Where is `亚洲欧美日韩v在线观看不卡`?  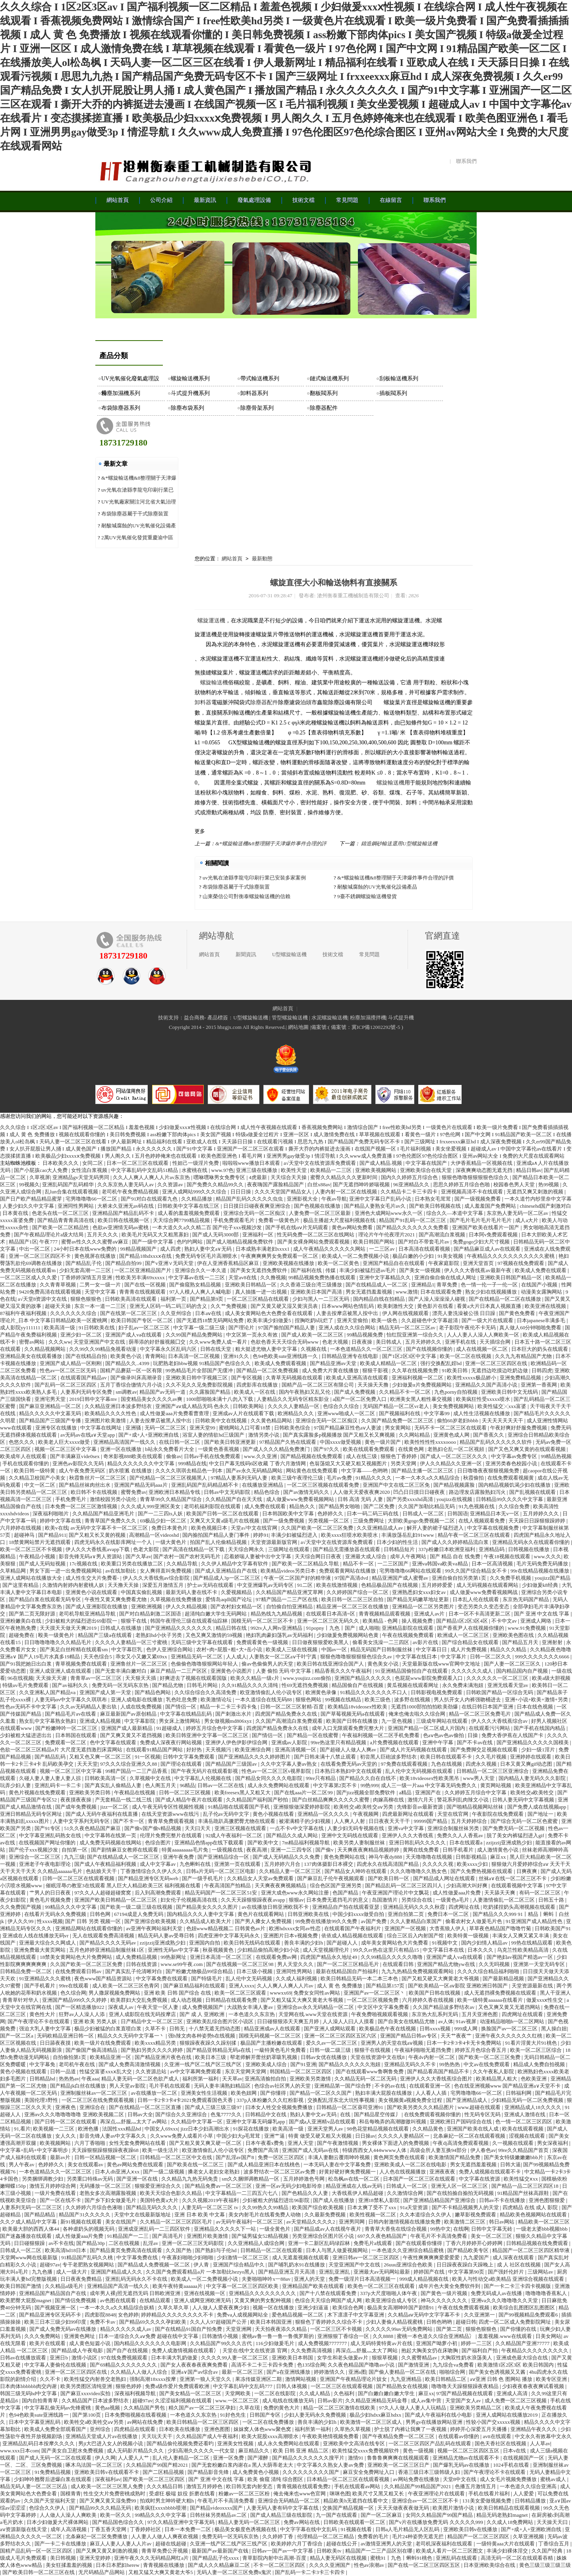 亚洲欧美日韩v在线观看不卡 is located at coordinates (107, 2472).